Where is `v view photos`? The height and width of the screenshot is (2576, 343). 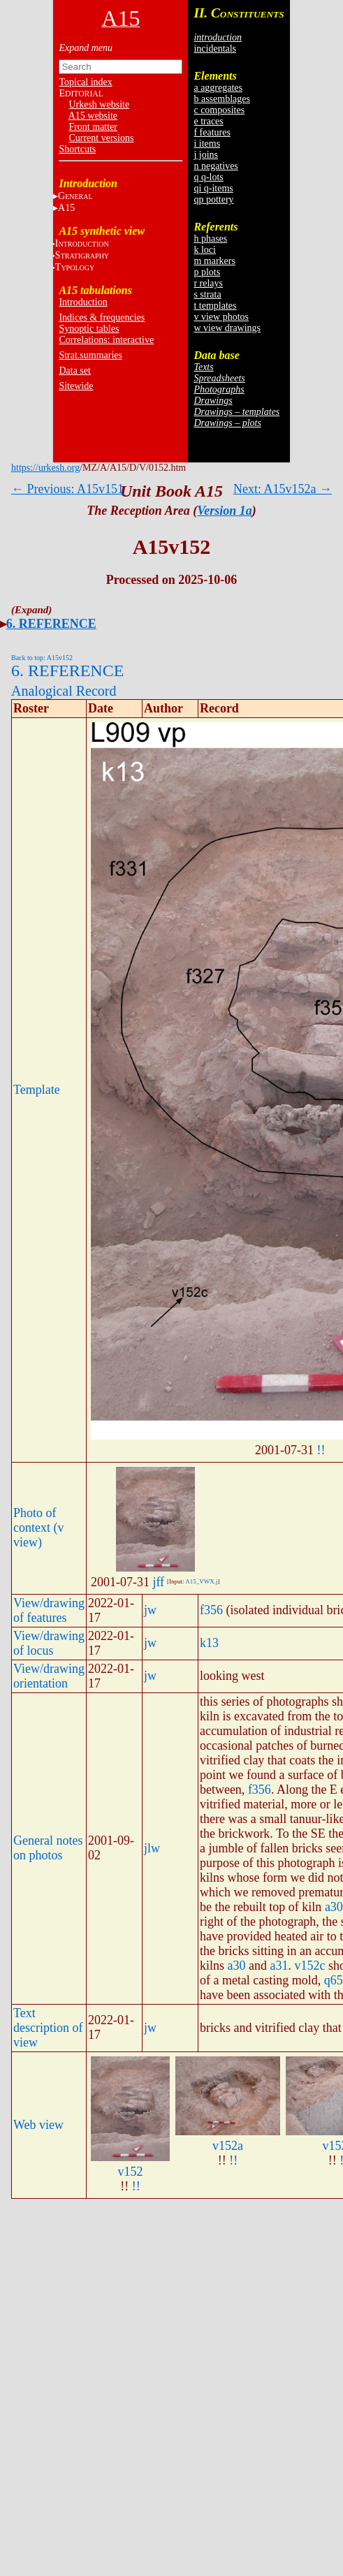
v view photos is located at coordinates (221, 317).